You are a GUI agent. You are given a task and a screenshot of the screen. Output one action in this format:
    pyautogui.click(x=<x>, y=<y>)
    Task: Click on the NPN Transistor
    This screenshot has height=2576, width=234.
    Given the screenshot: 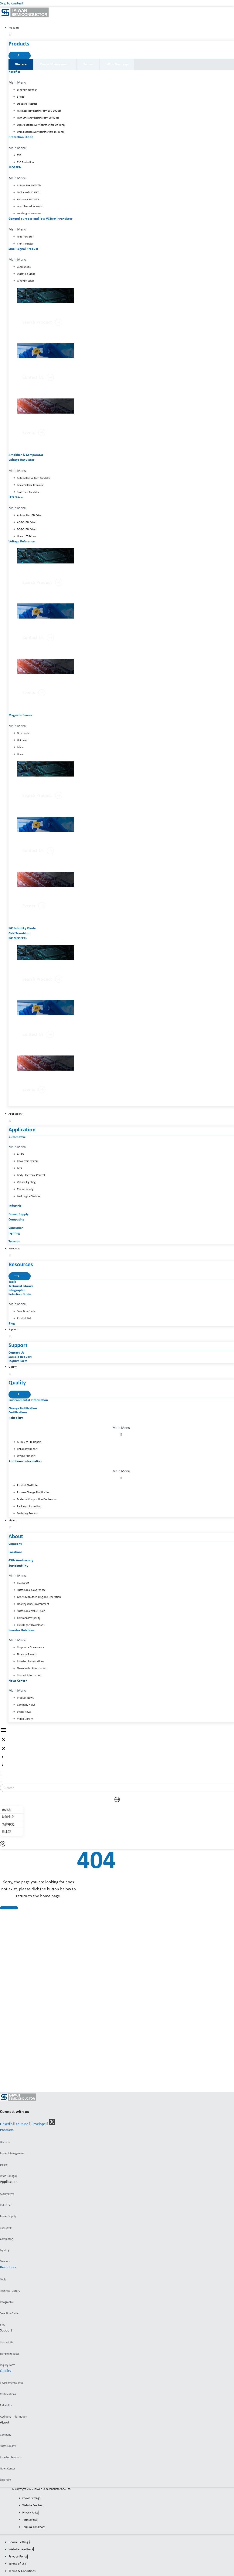 What is the action you would take?
    pyautogui.click(x=25, y=236)
    